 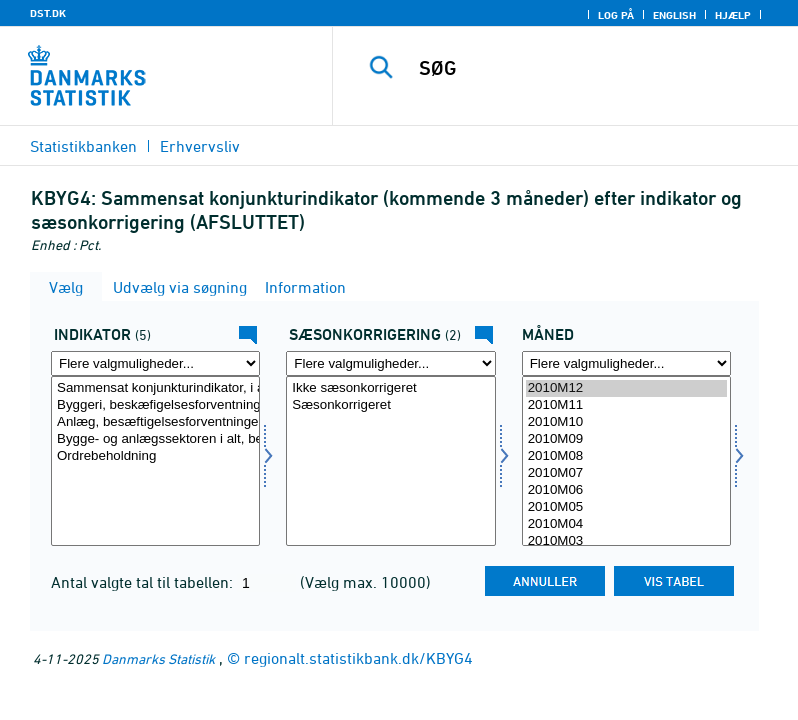 I want to click on Antal valgte tal til tabellen:, so click(x=144, y=582).